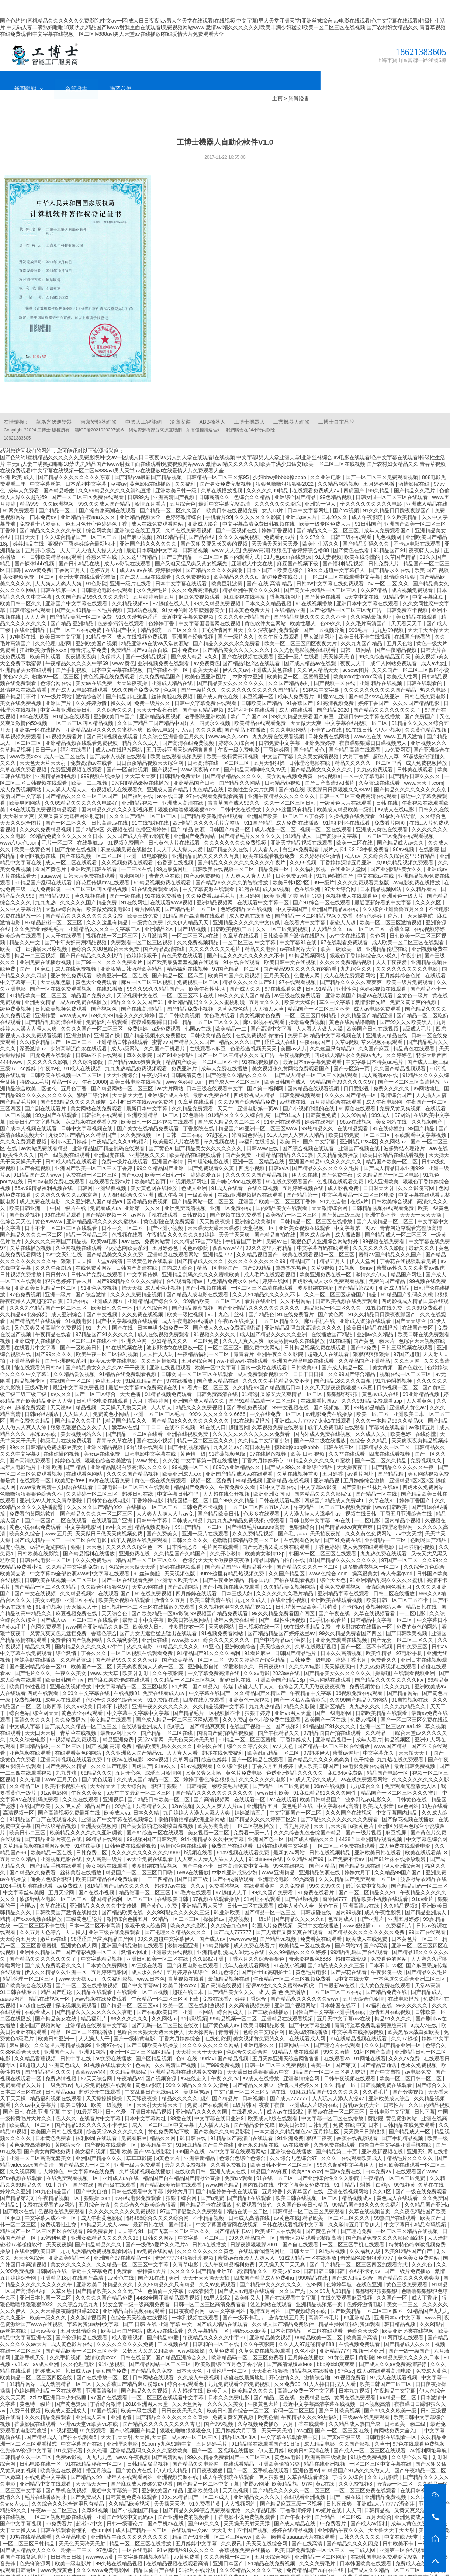 Image resolution: width=450 pixels, height=2576 pixels. I want to click on 五月天狠狠操, so click(270, 745).